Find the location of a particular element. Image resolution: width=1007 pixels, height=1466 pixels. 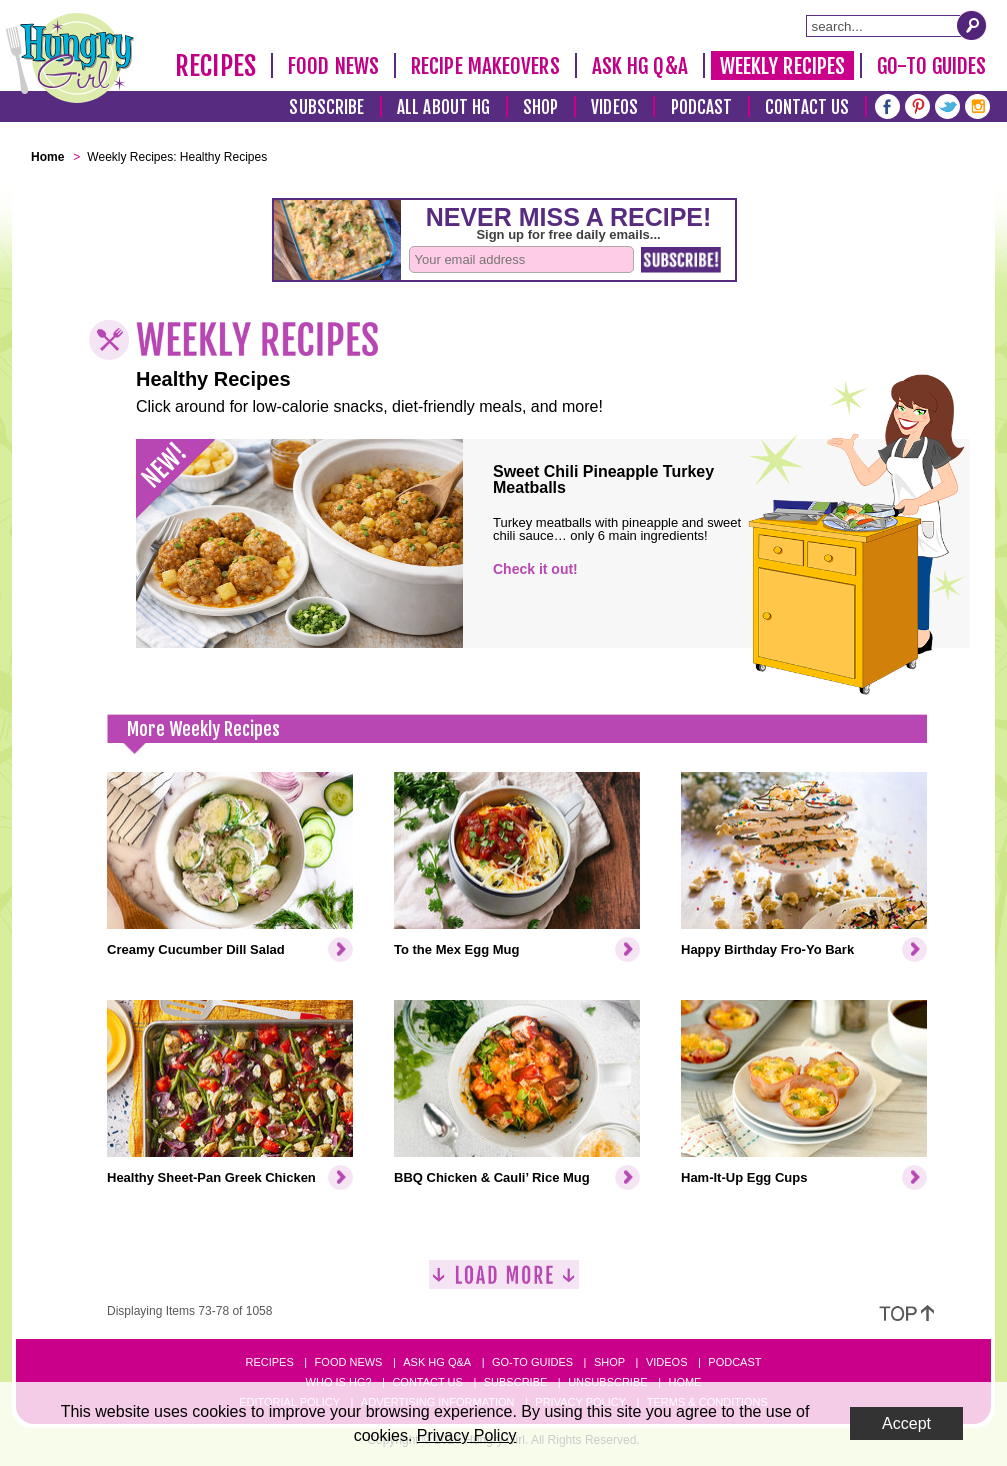

Accept is located at coordinates (906, 1423).